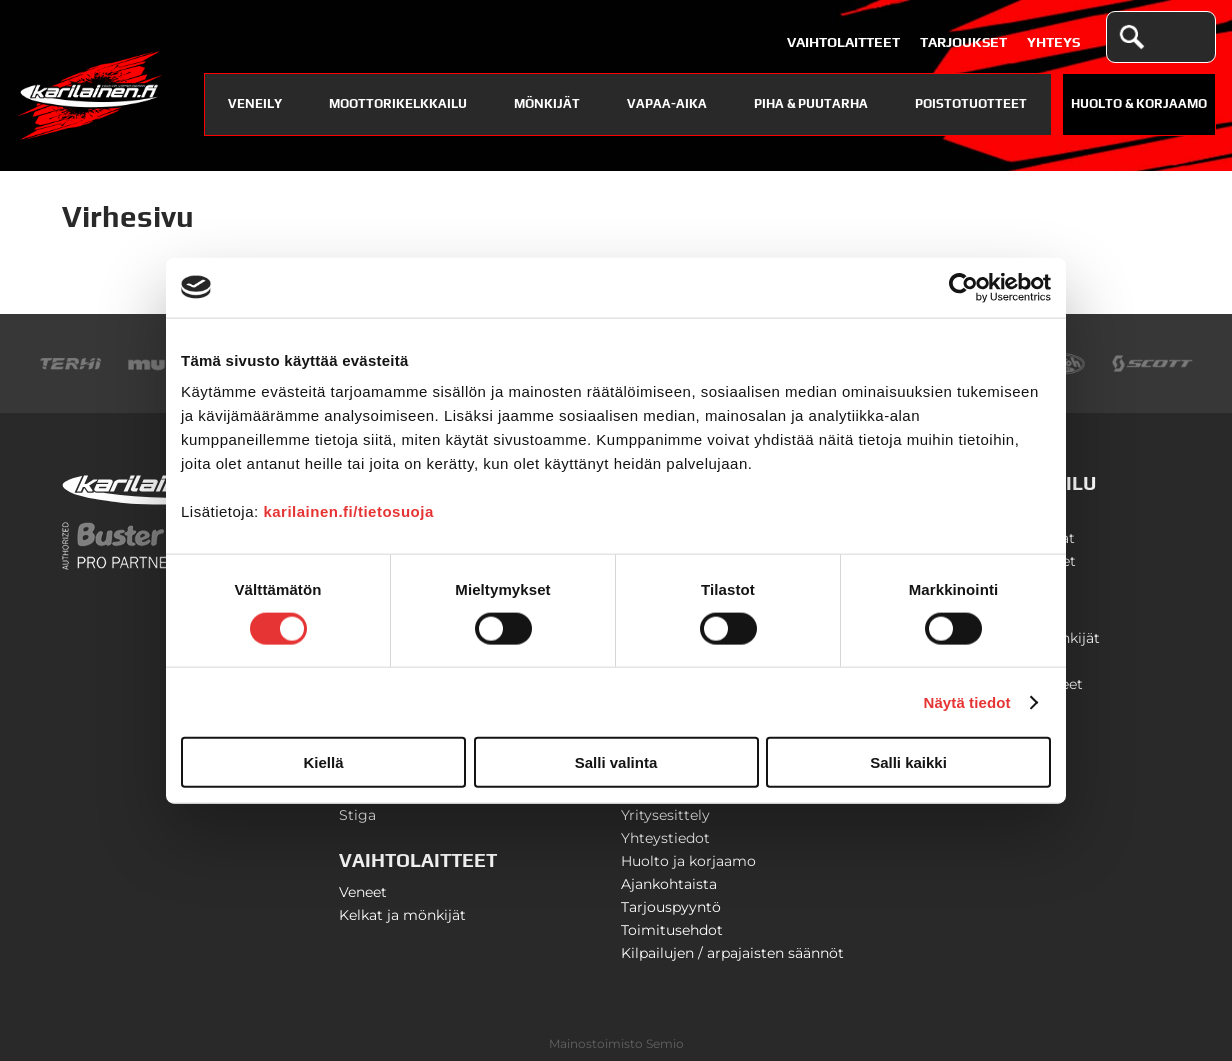 Image resolution: width=1232 pixels, height=1061 pixels. Describe the element at coordinates (967, 701) in the screenshot. I see `Näytä tiedot` at that location.